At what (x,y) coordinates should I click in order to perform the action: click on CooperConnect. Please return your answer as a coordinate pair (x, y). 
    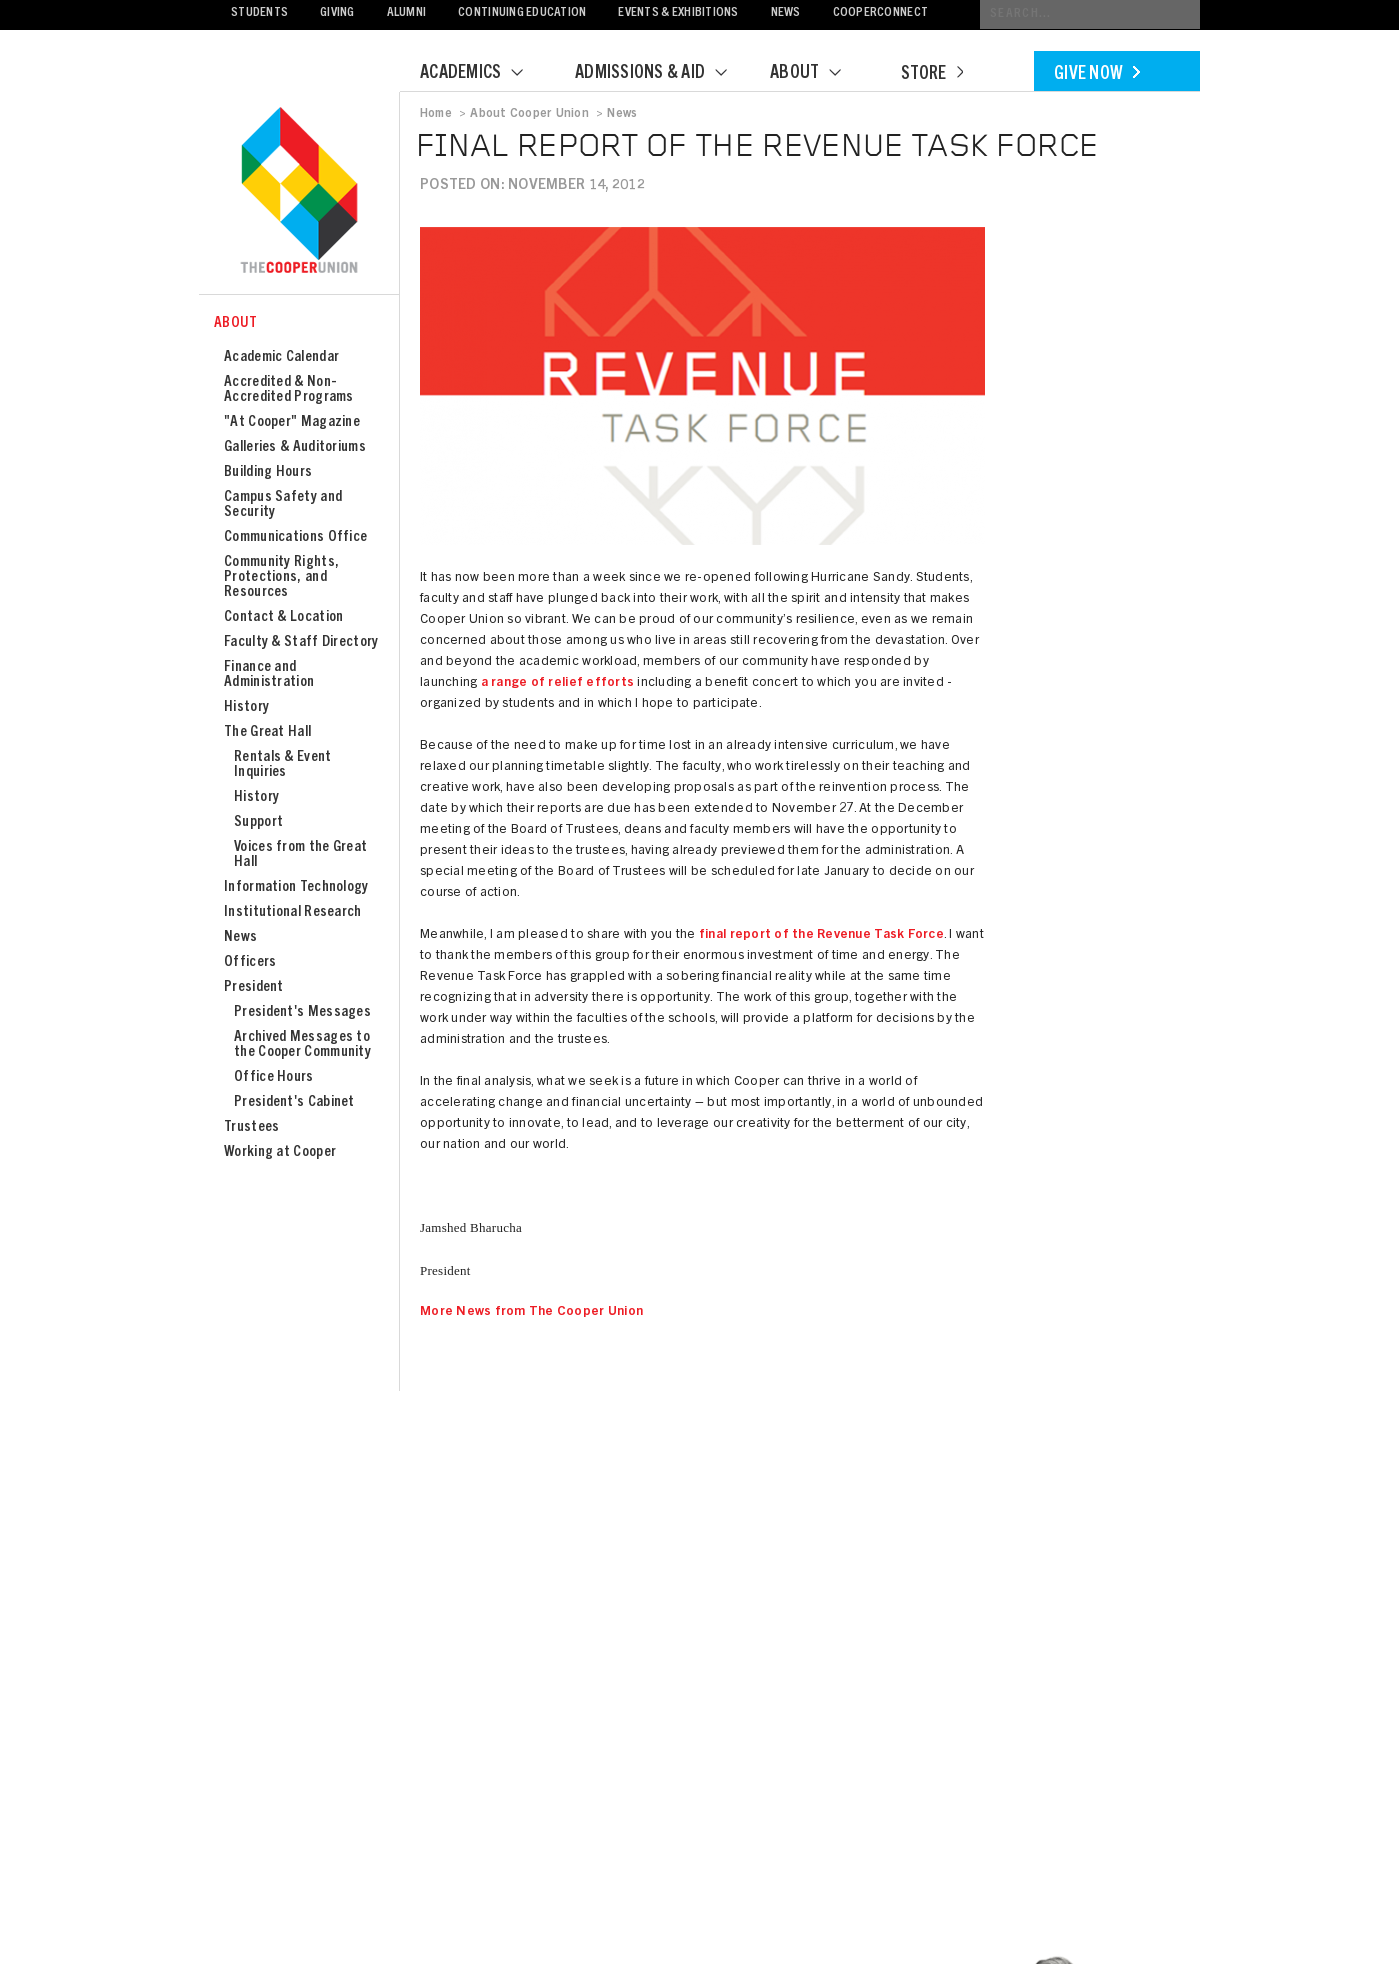
    Looking at the image, I should click on (880, 13).